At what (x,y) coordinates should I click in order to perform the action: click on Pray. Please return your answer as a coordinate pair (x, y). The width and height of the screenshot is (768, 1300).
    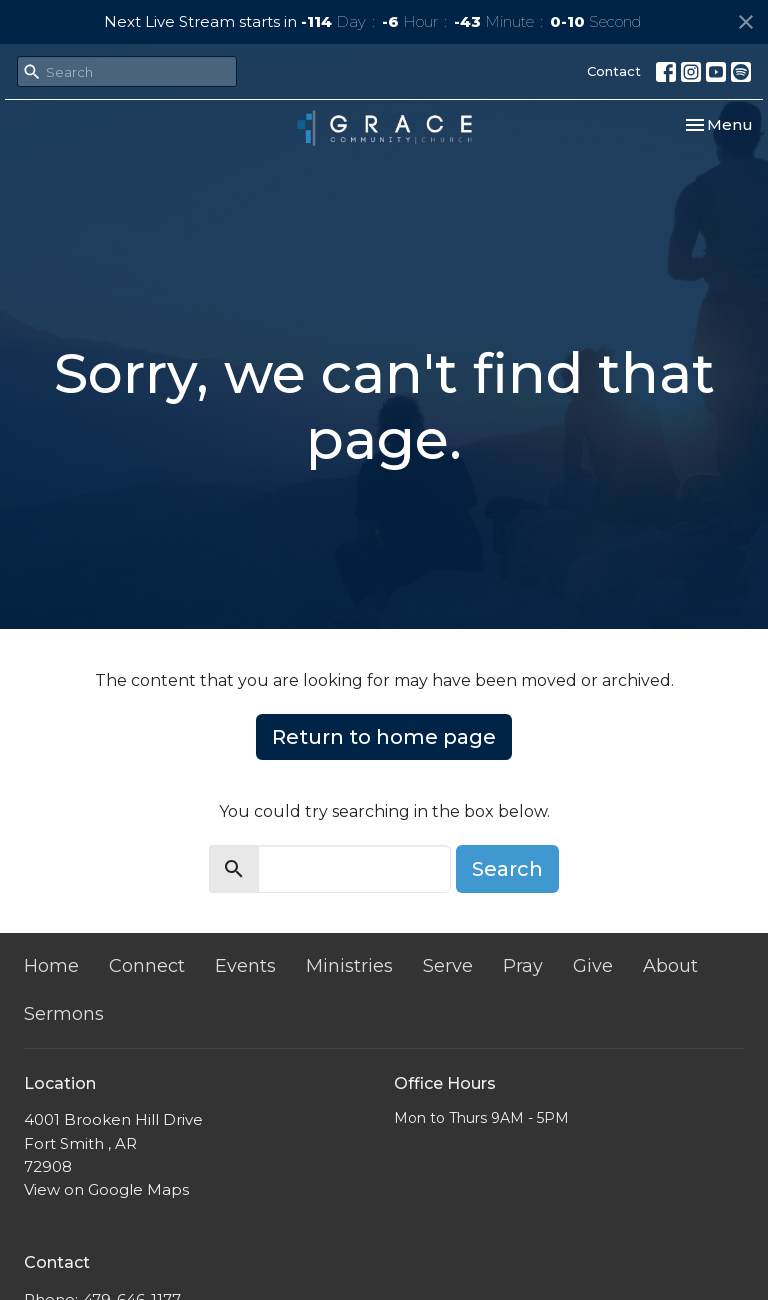
    Looking at the image, I should click on (523, 966).